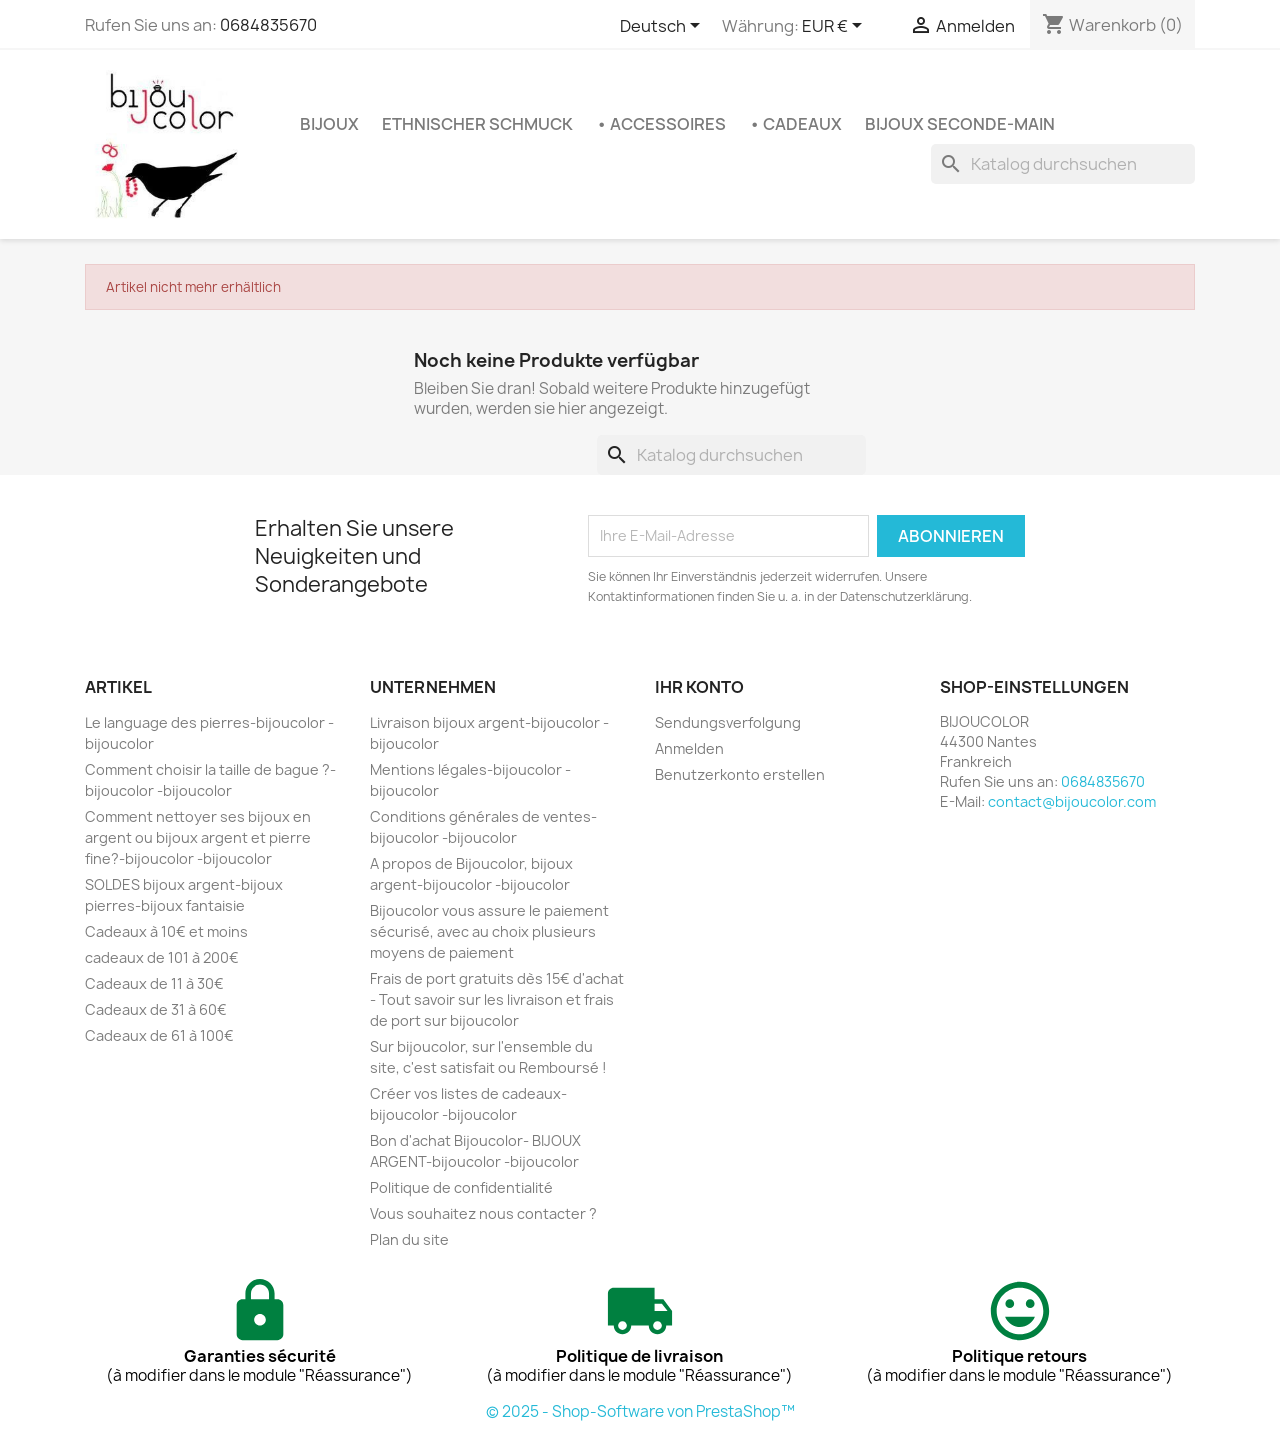 The image size is (1280, 1438). What do you see at coordinates (162, 957) in the screenshot?
I see `cadeaux de 101 à 200€` at bounding box center [162, 957].